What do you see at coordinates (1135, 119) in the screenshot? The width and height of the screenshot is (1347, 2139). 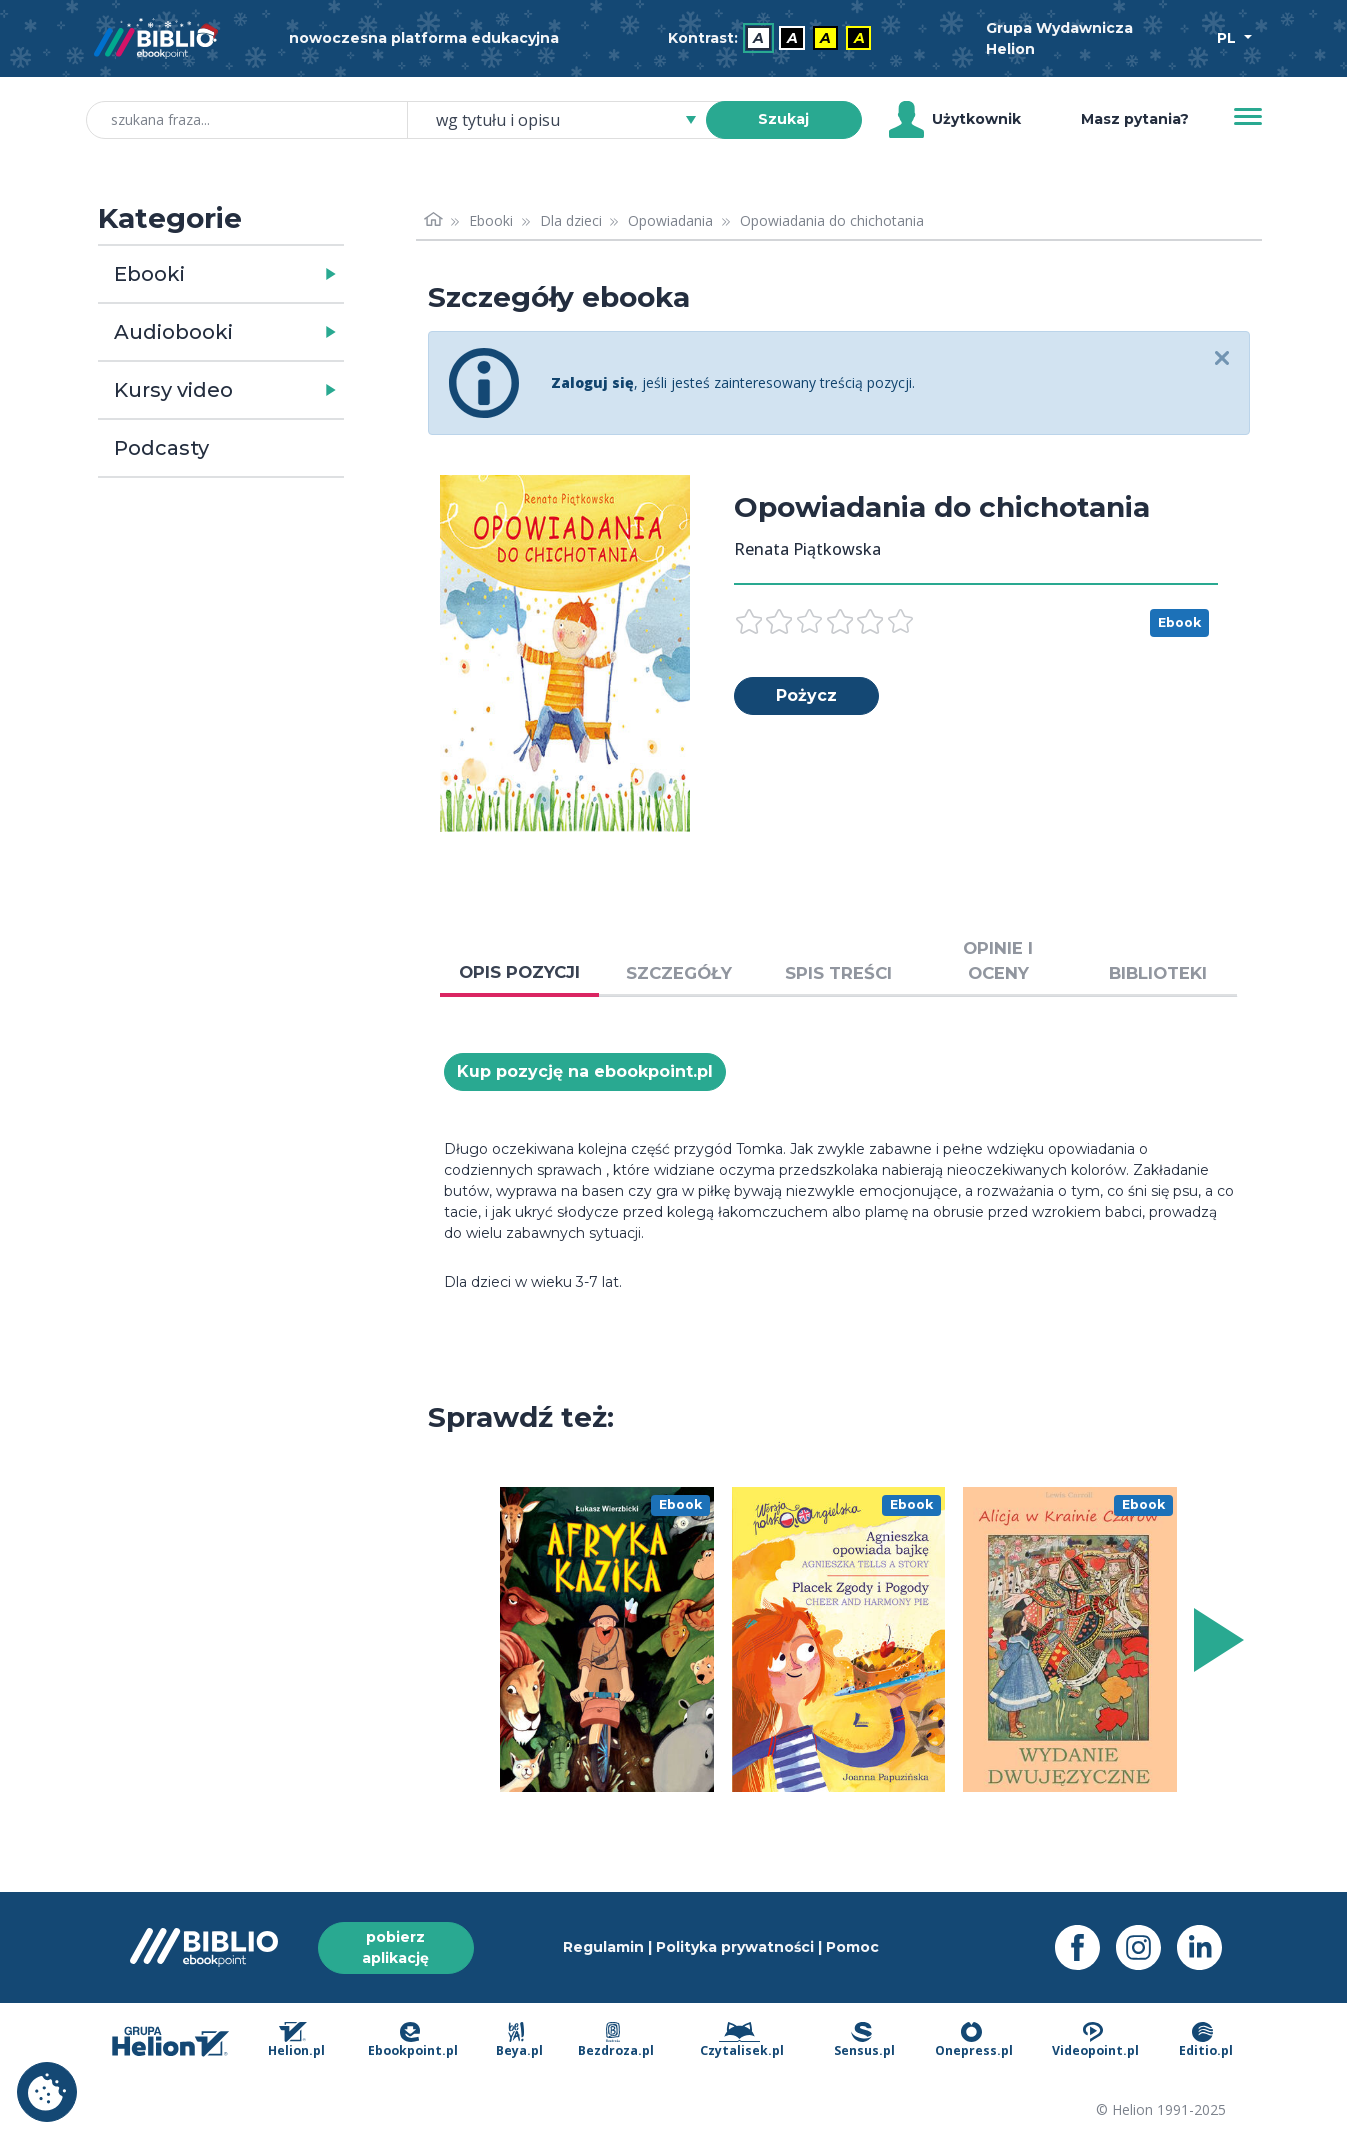 I see `Masz pytania? [Pomoc]` at bounding box center [1135, 119].